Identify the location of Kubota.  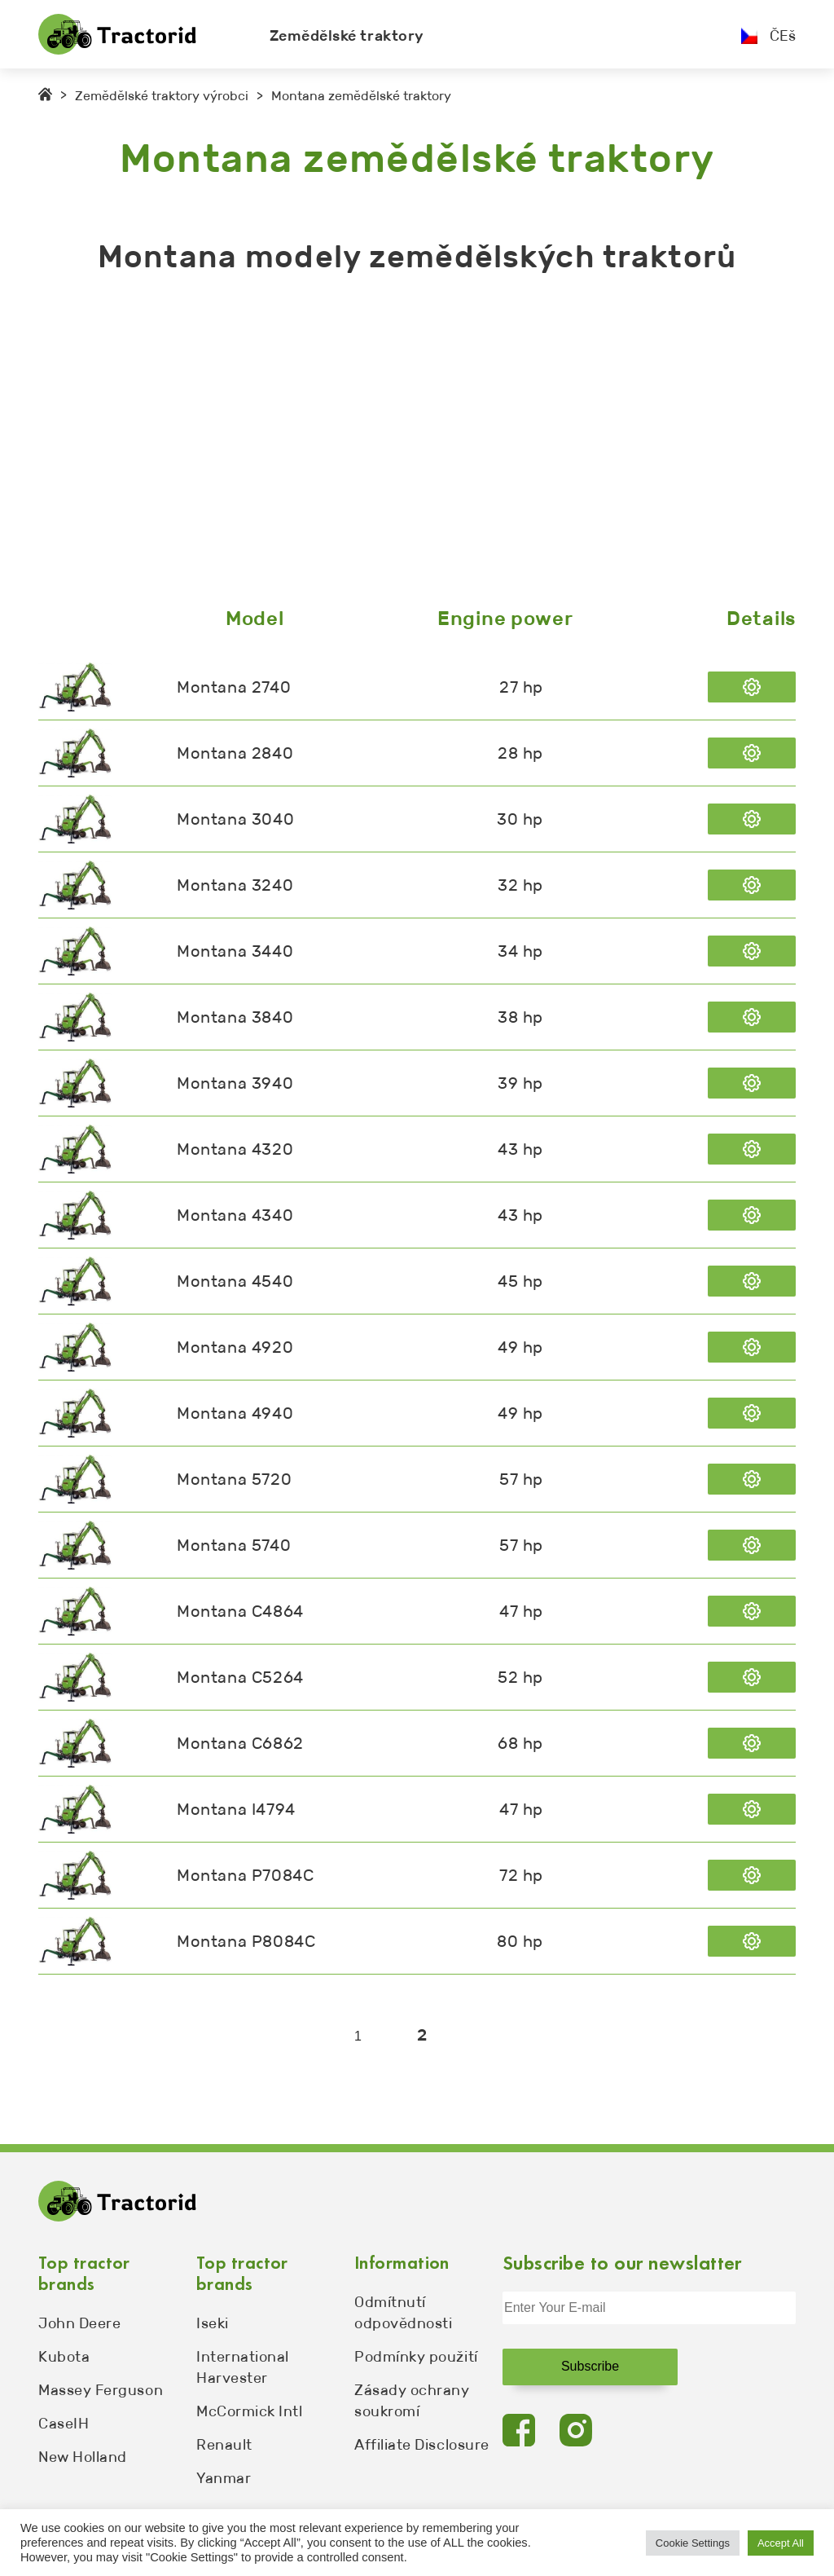
(64, 2357).